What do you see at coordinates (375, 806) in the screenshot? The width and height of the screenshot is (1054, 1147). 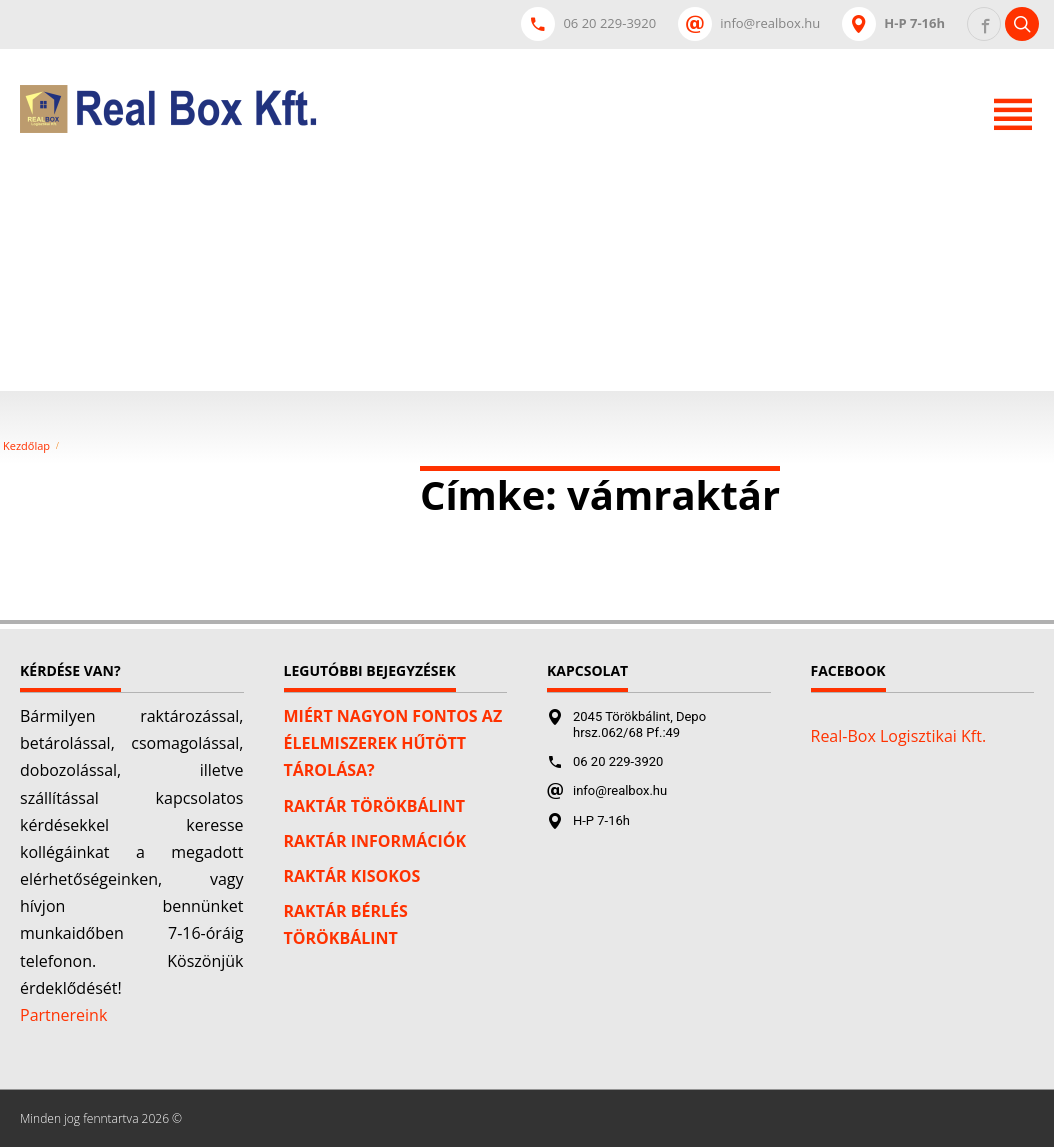 I see `Raktár Törökbálint` at bounding box center [375, 806].